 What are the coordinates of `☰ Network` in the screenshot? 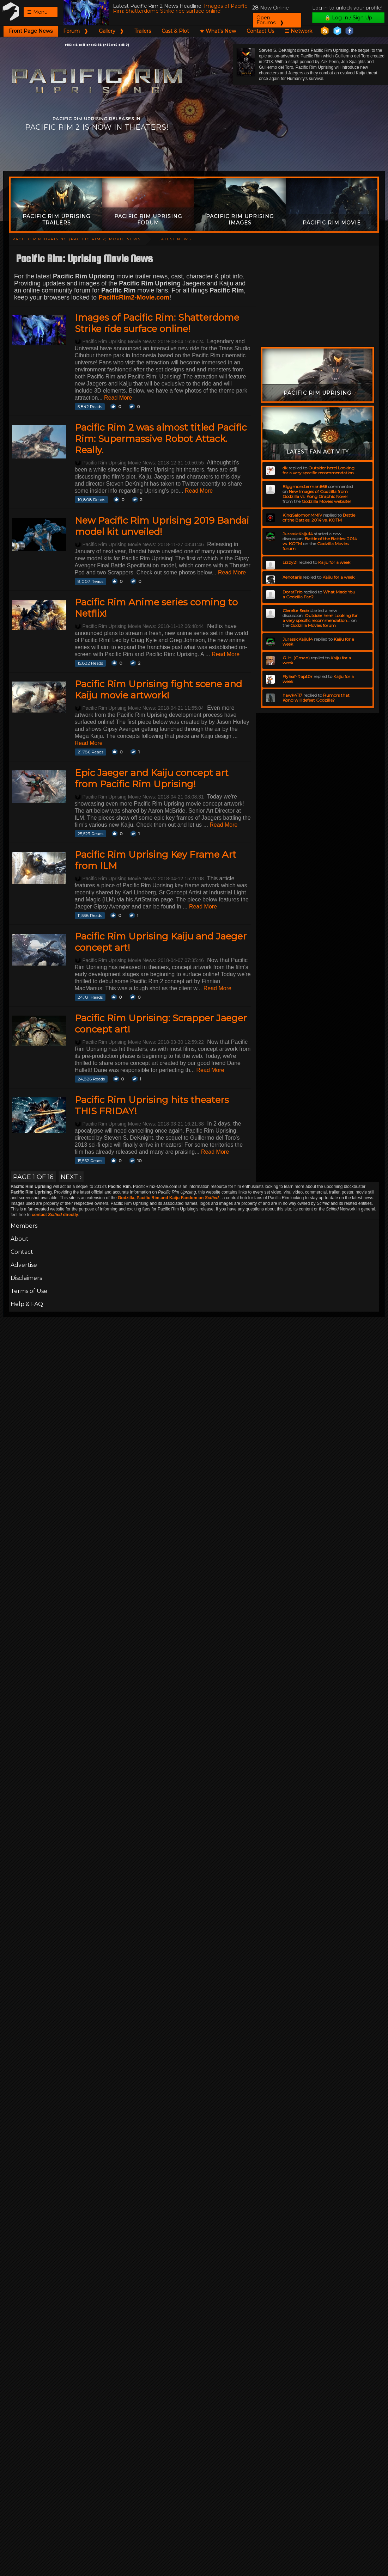 It's located at (298, 31).